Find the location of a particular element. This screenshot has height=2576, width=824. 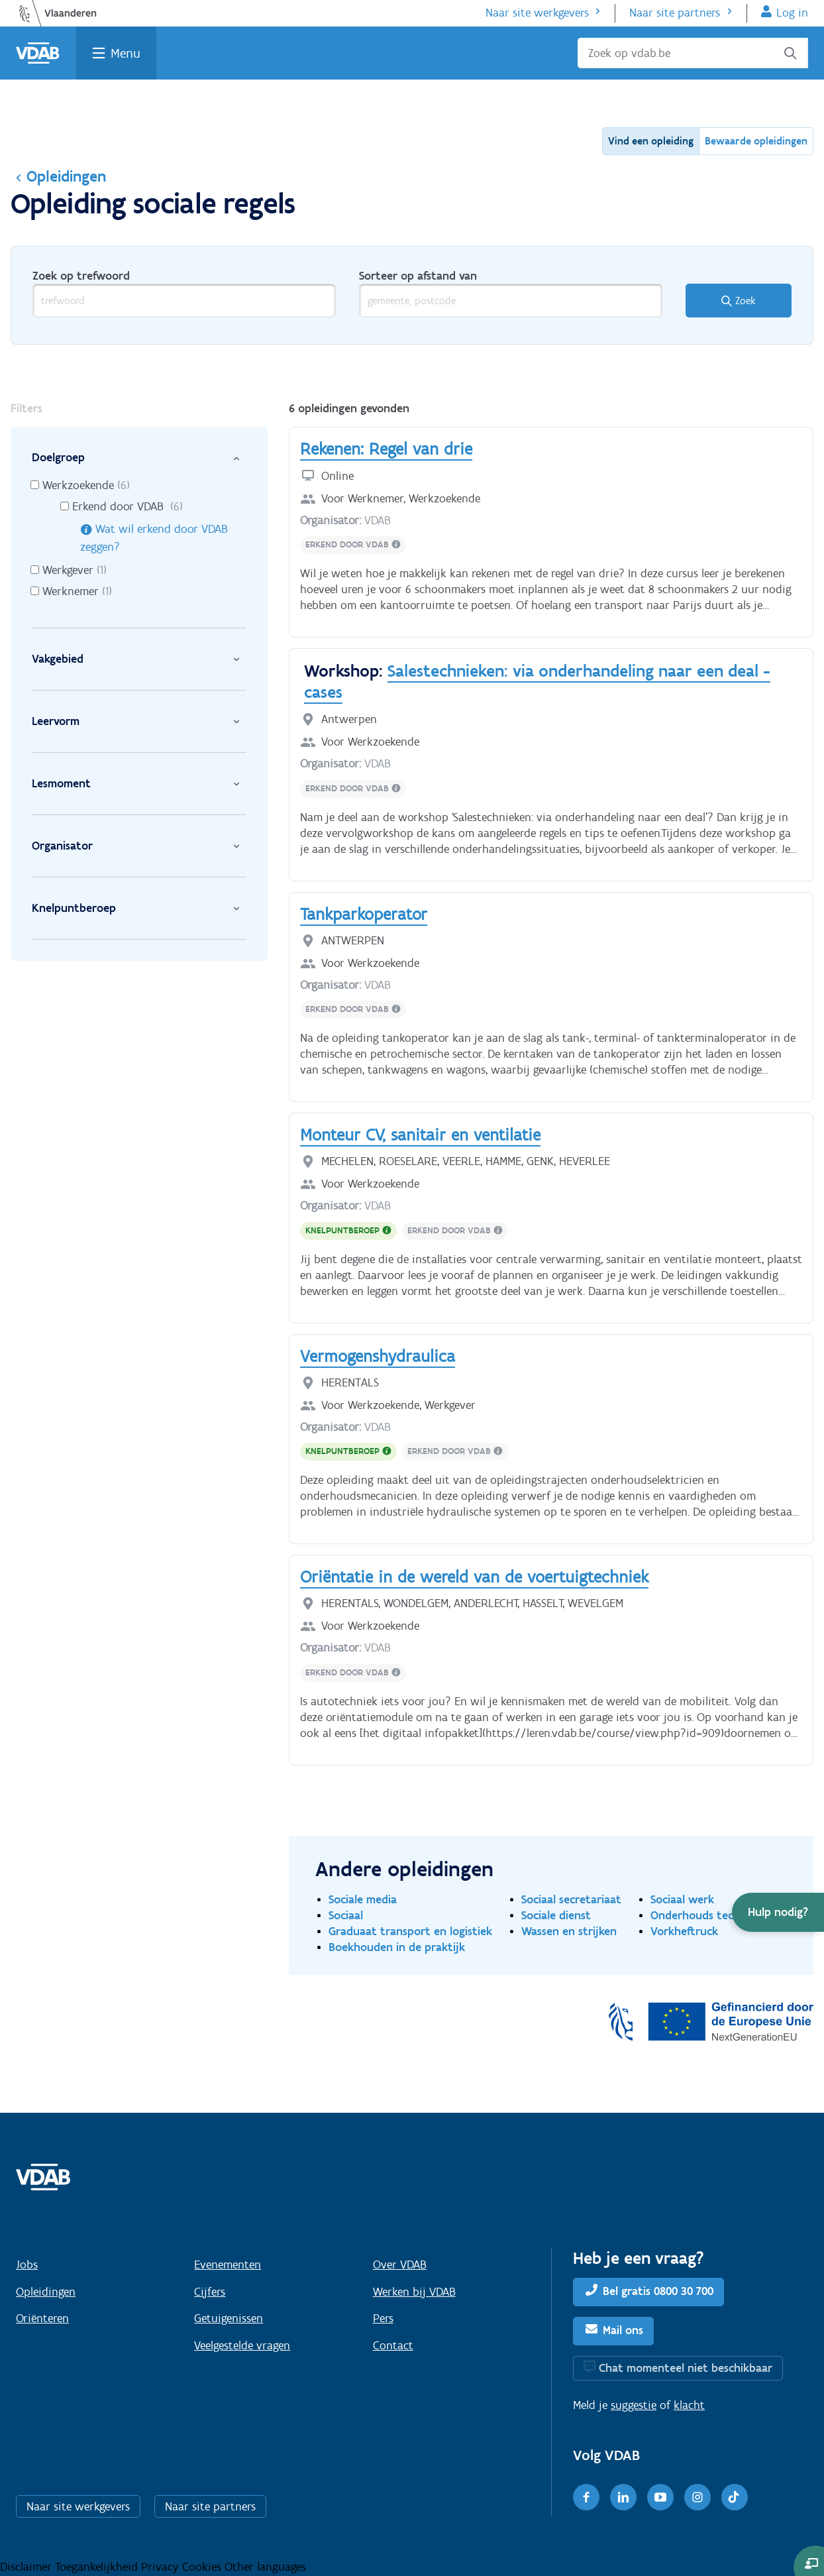

Chat momenteel niet beschikbaar is located at coordinates (685, 2368).